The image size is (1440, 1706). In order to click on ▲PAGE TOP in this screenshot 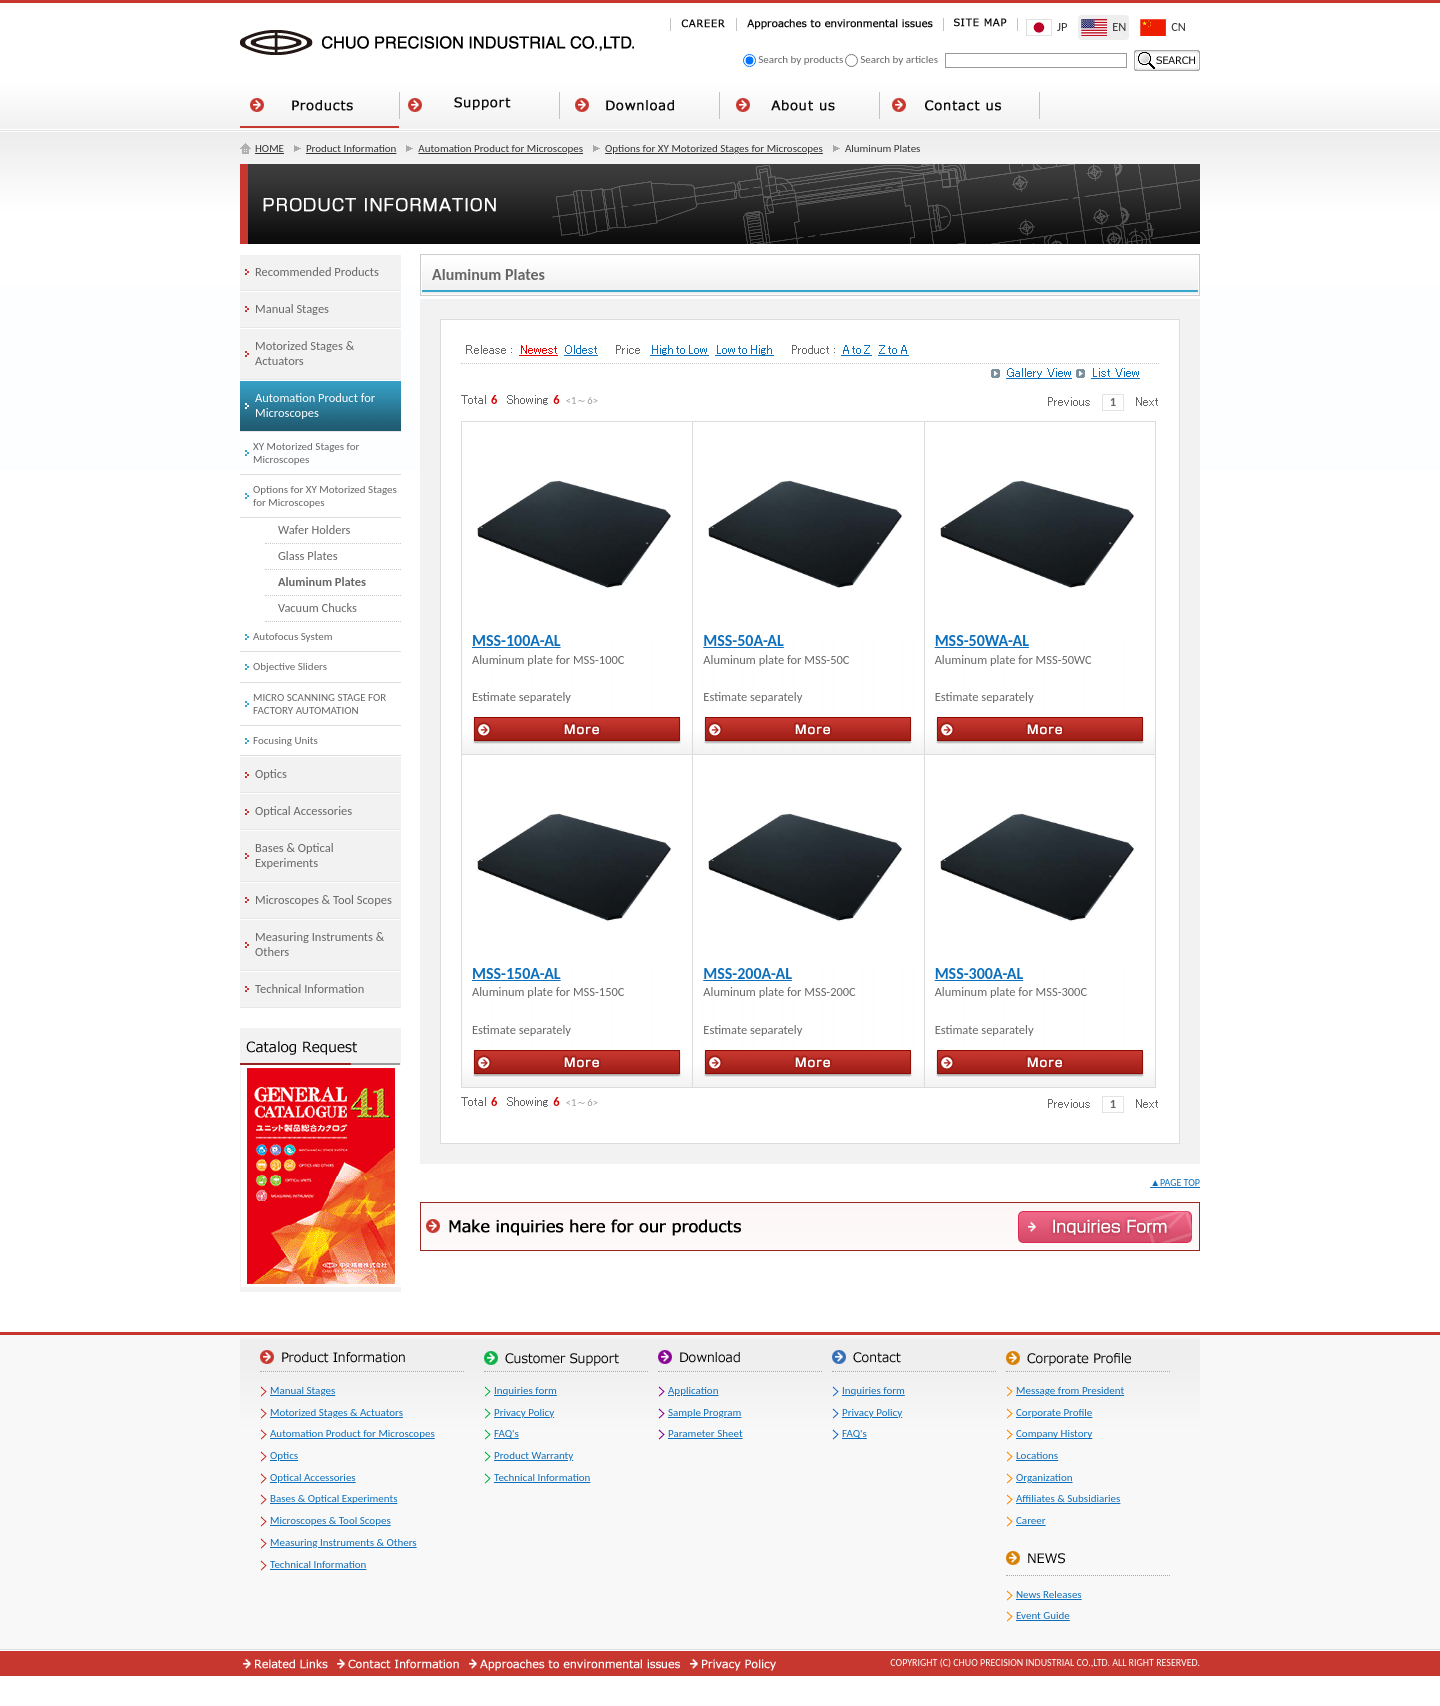, I will do `click(1175, 1182)`.